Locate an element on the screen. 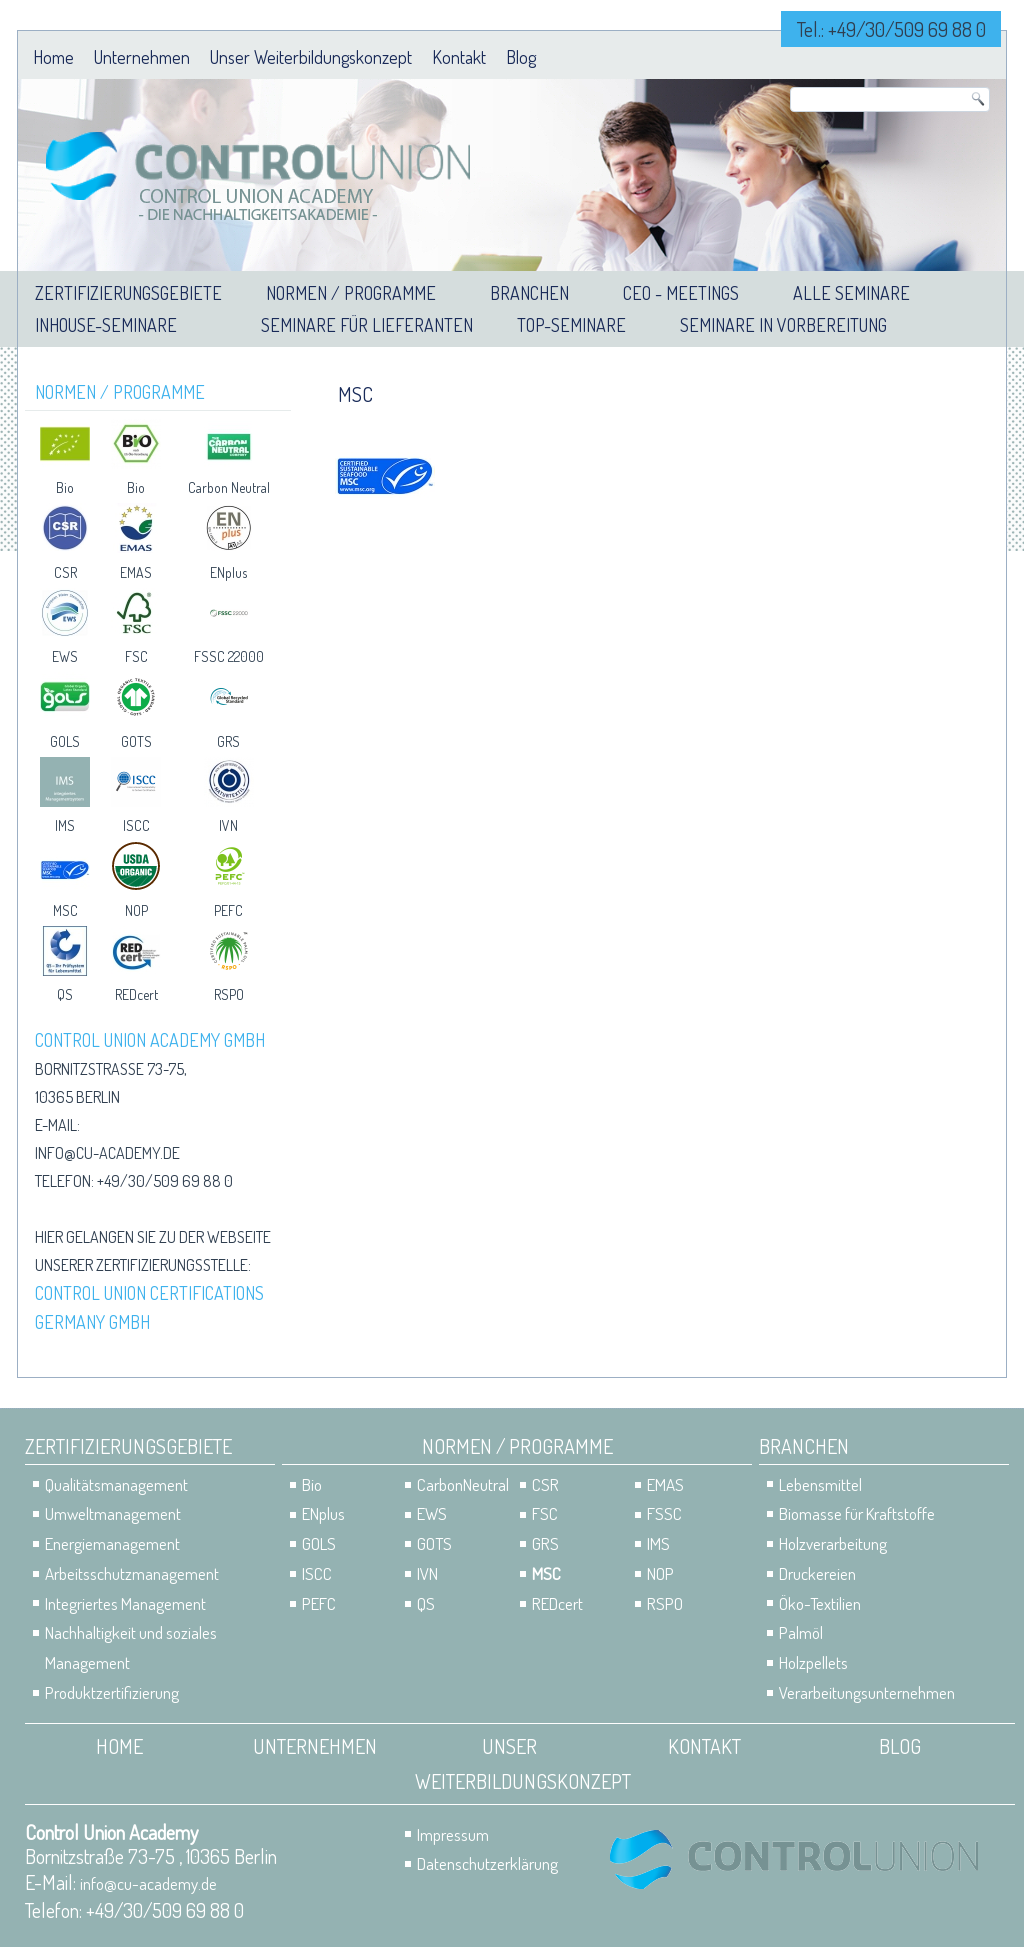 This screenshot has width=1024, height=1947. EMAS is located at coordinates (136, 572).